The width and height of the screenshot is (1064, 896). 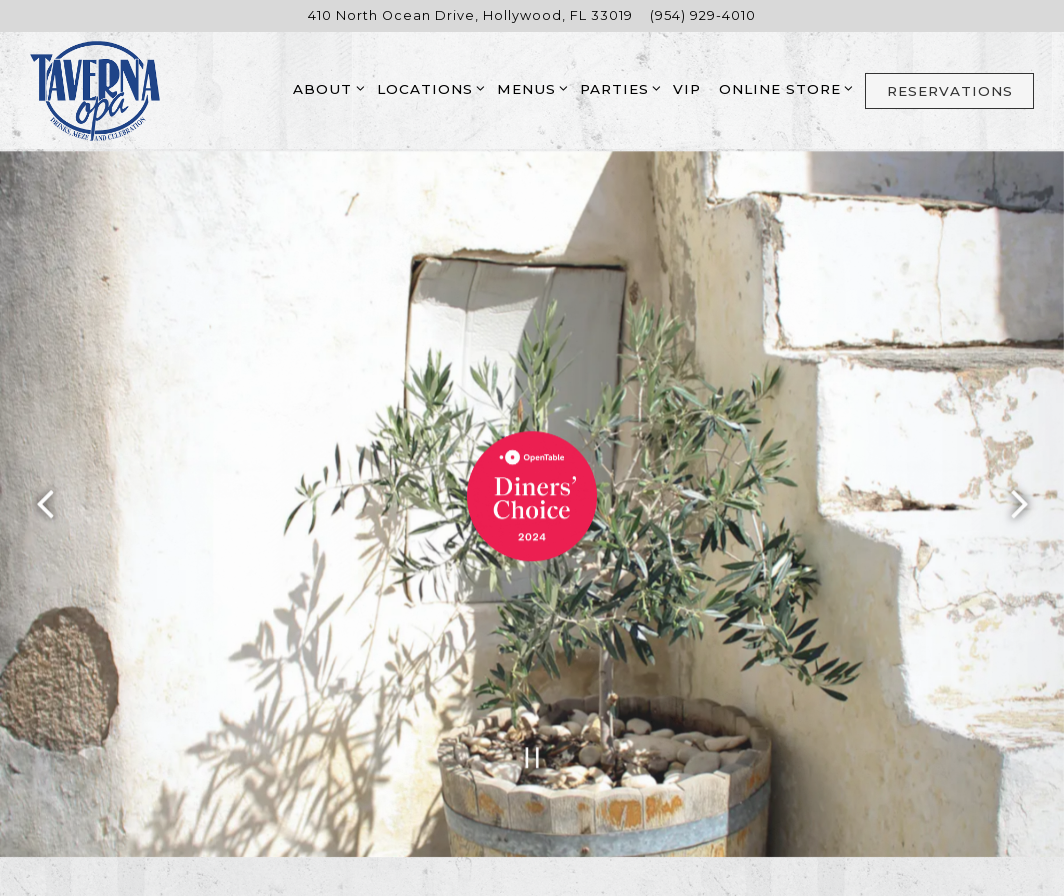 What do you see at coordinates (95, 90) in the screenshot?
I see `[Taverna Opa Home]` at bounding box center [95, 90].